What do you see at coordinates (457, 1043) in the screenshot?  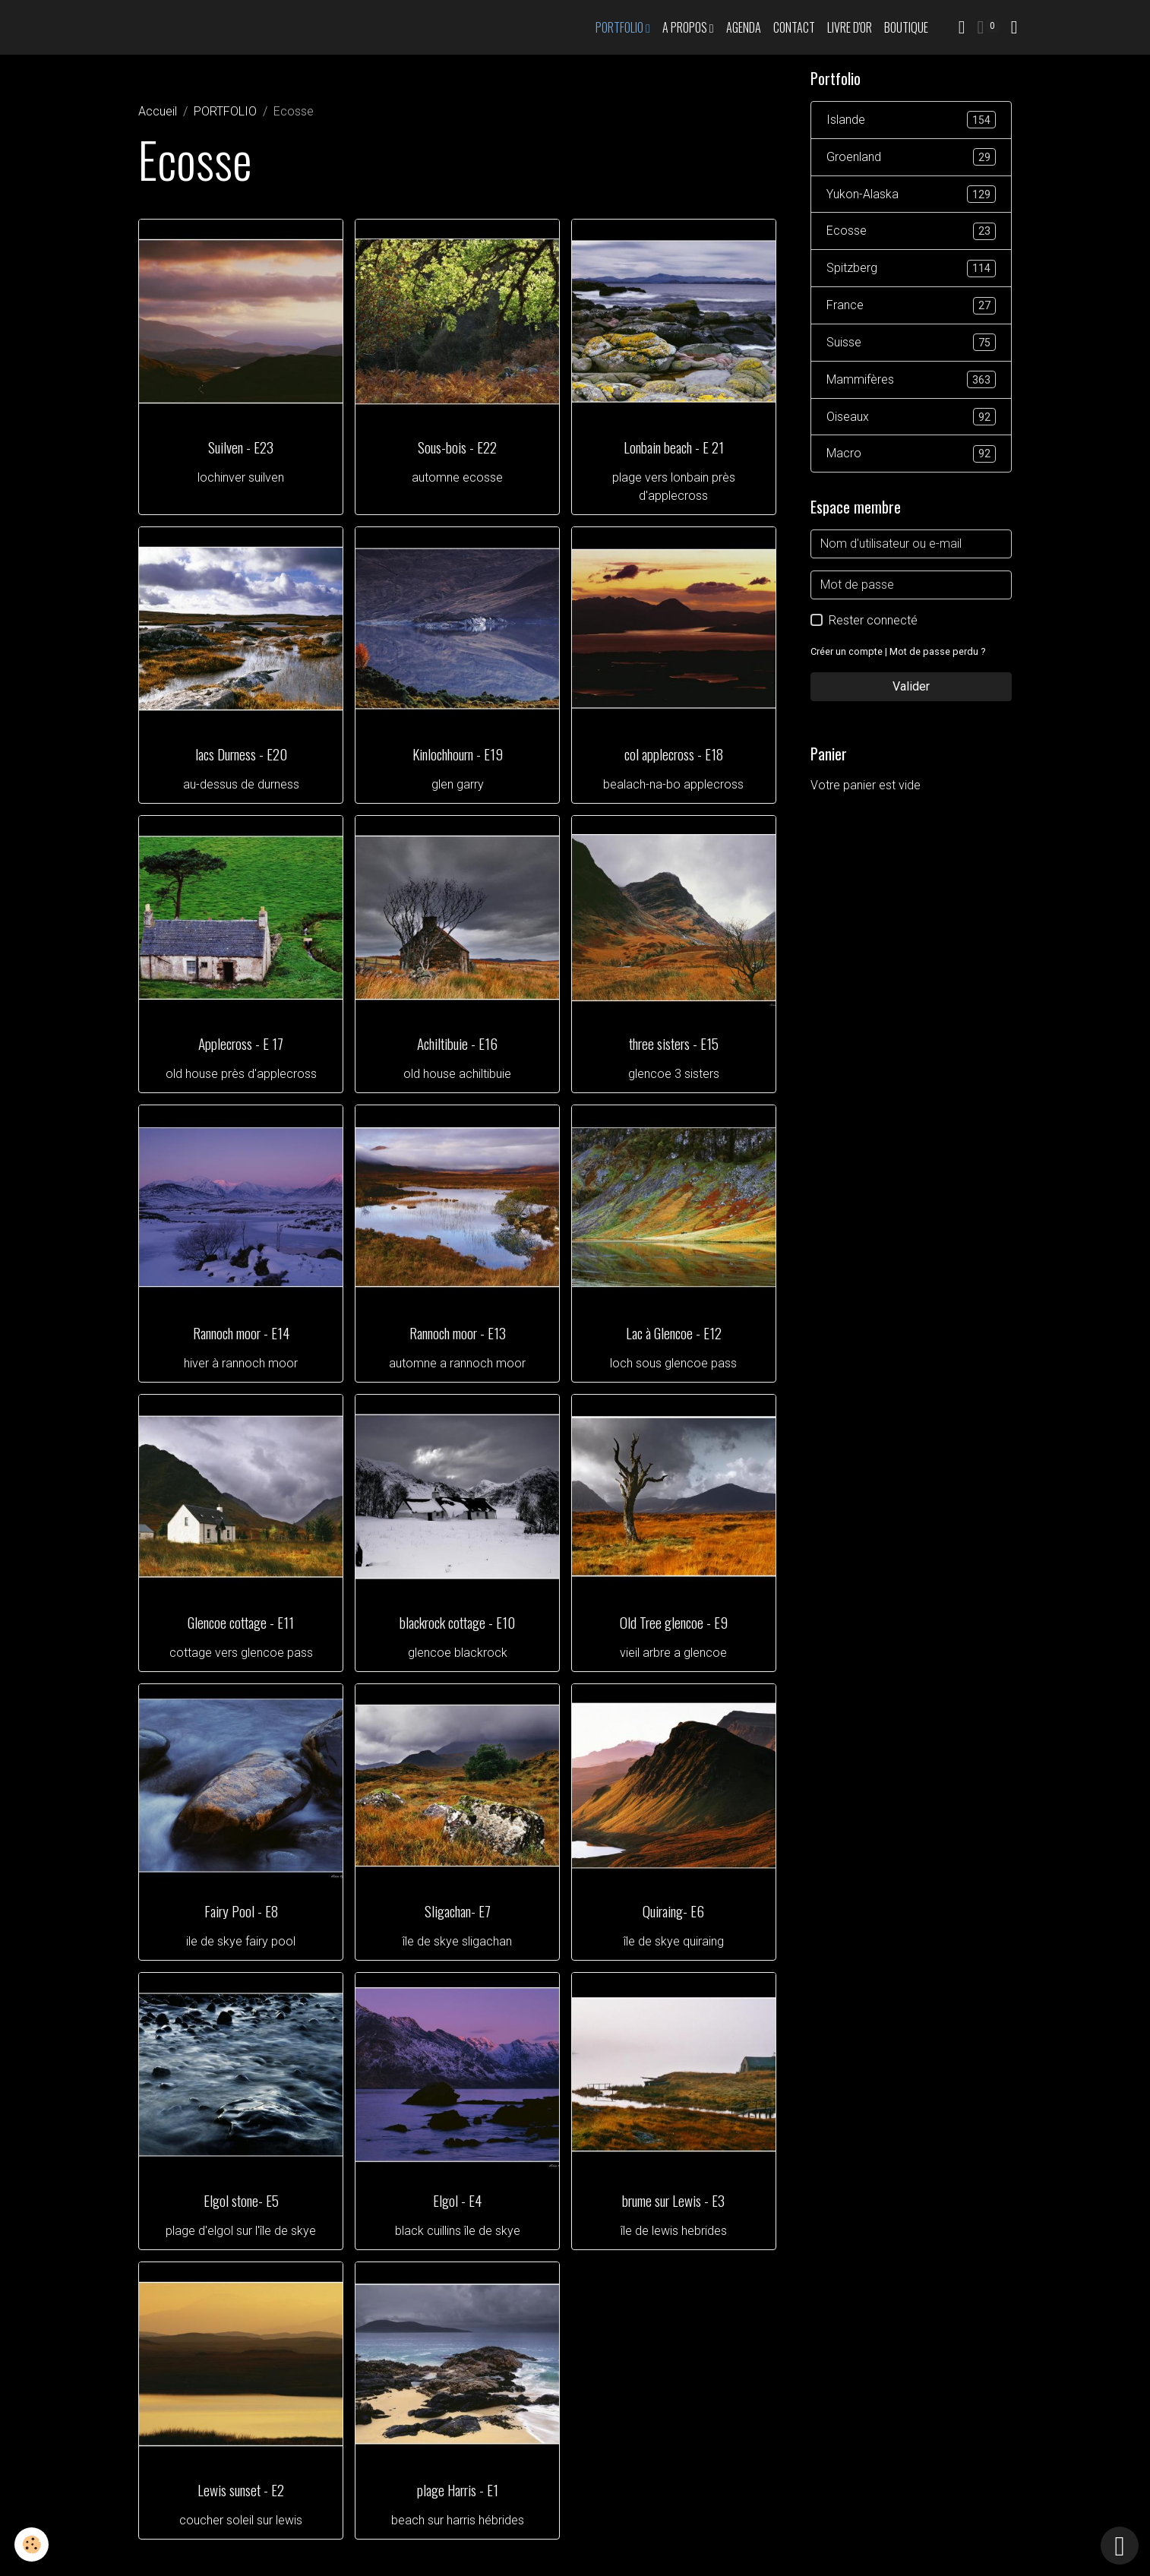 I see `Achiltibuie - E16` at bounding box center [457, 1043].